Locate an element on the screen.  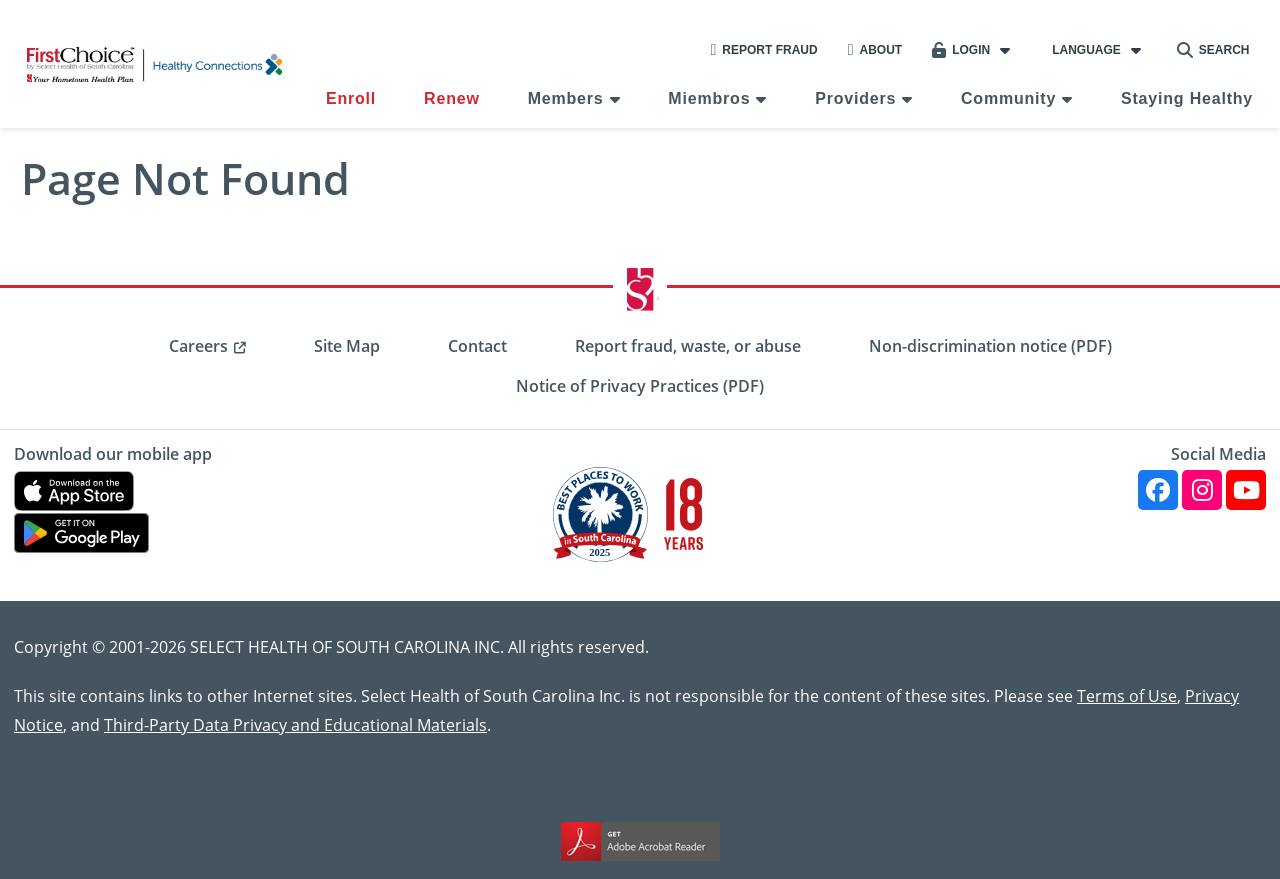
Miembros [menuitem] is located at coordinates (709, 98).